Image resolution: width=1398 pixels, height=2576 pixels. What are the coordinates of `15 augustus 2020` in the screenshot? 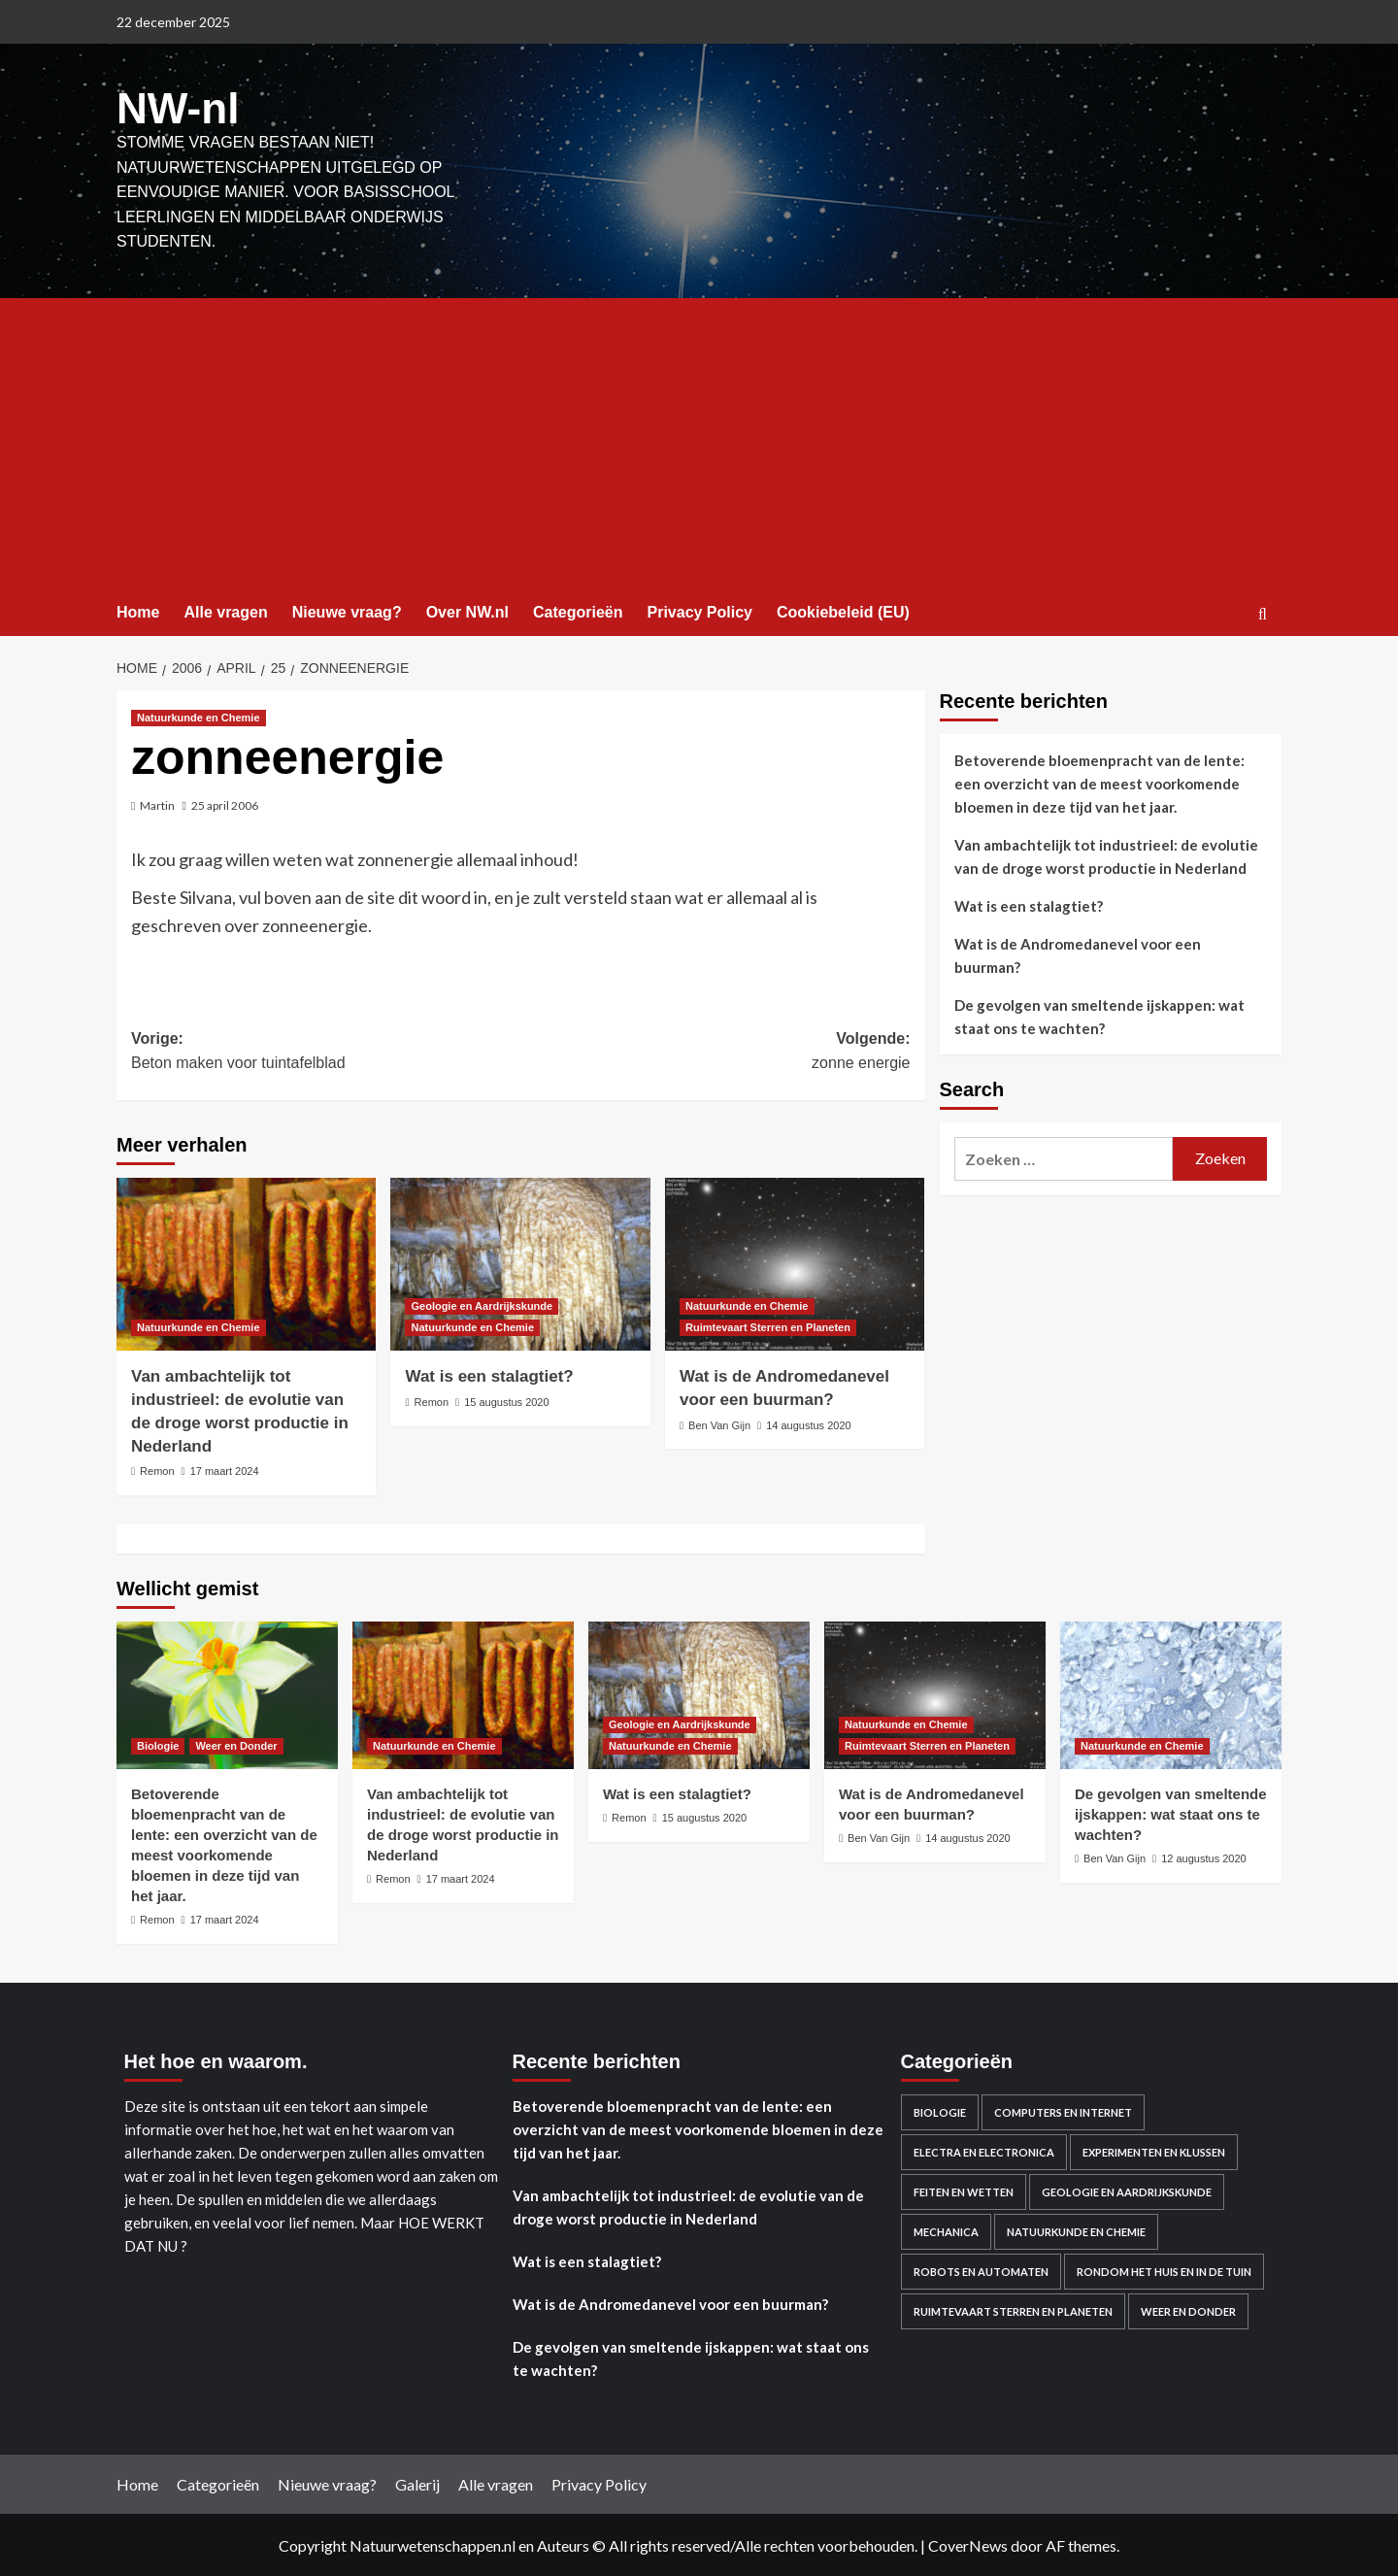 It's located at (506, 1400).